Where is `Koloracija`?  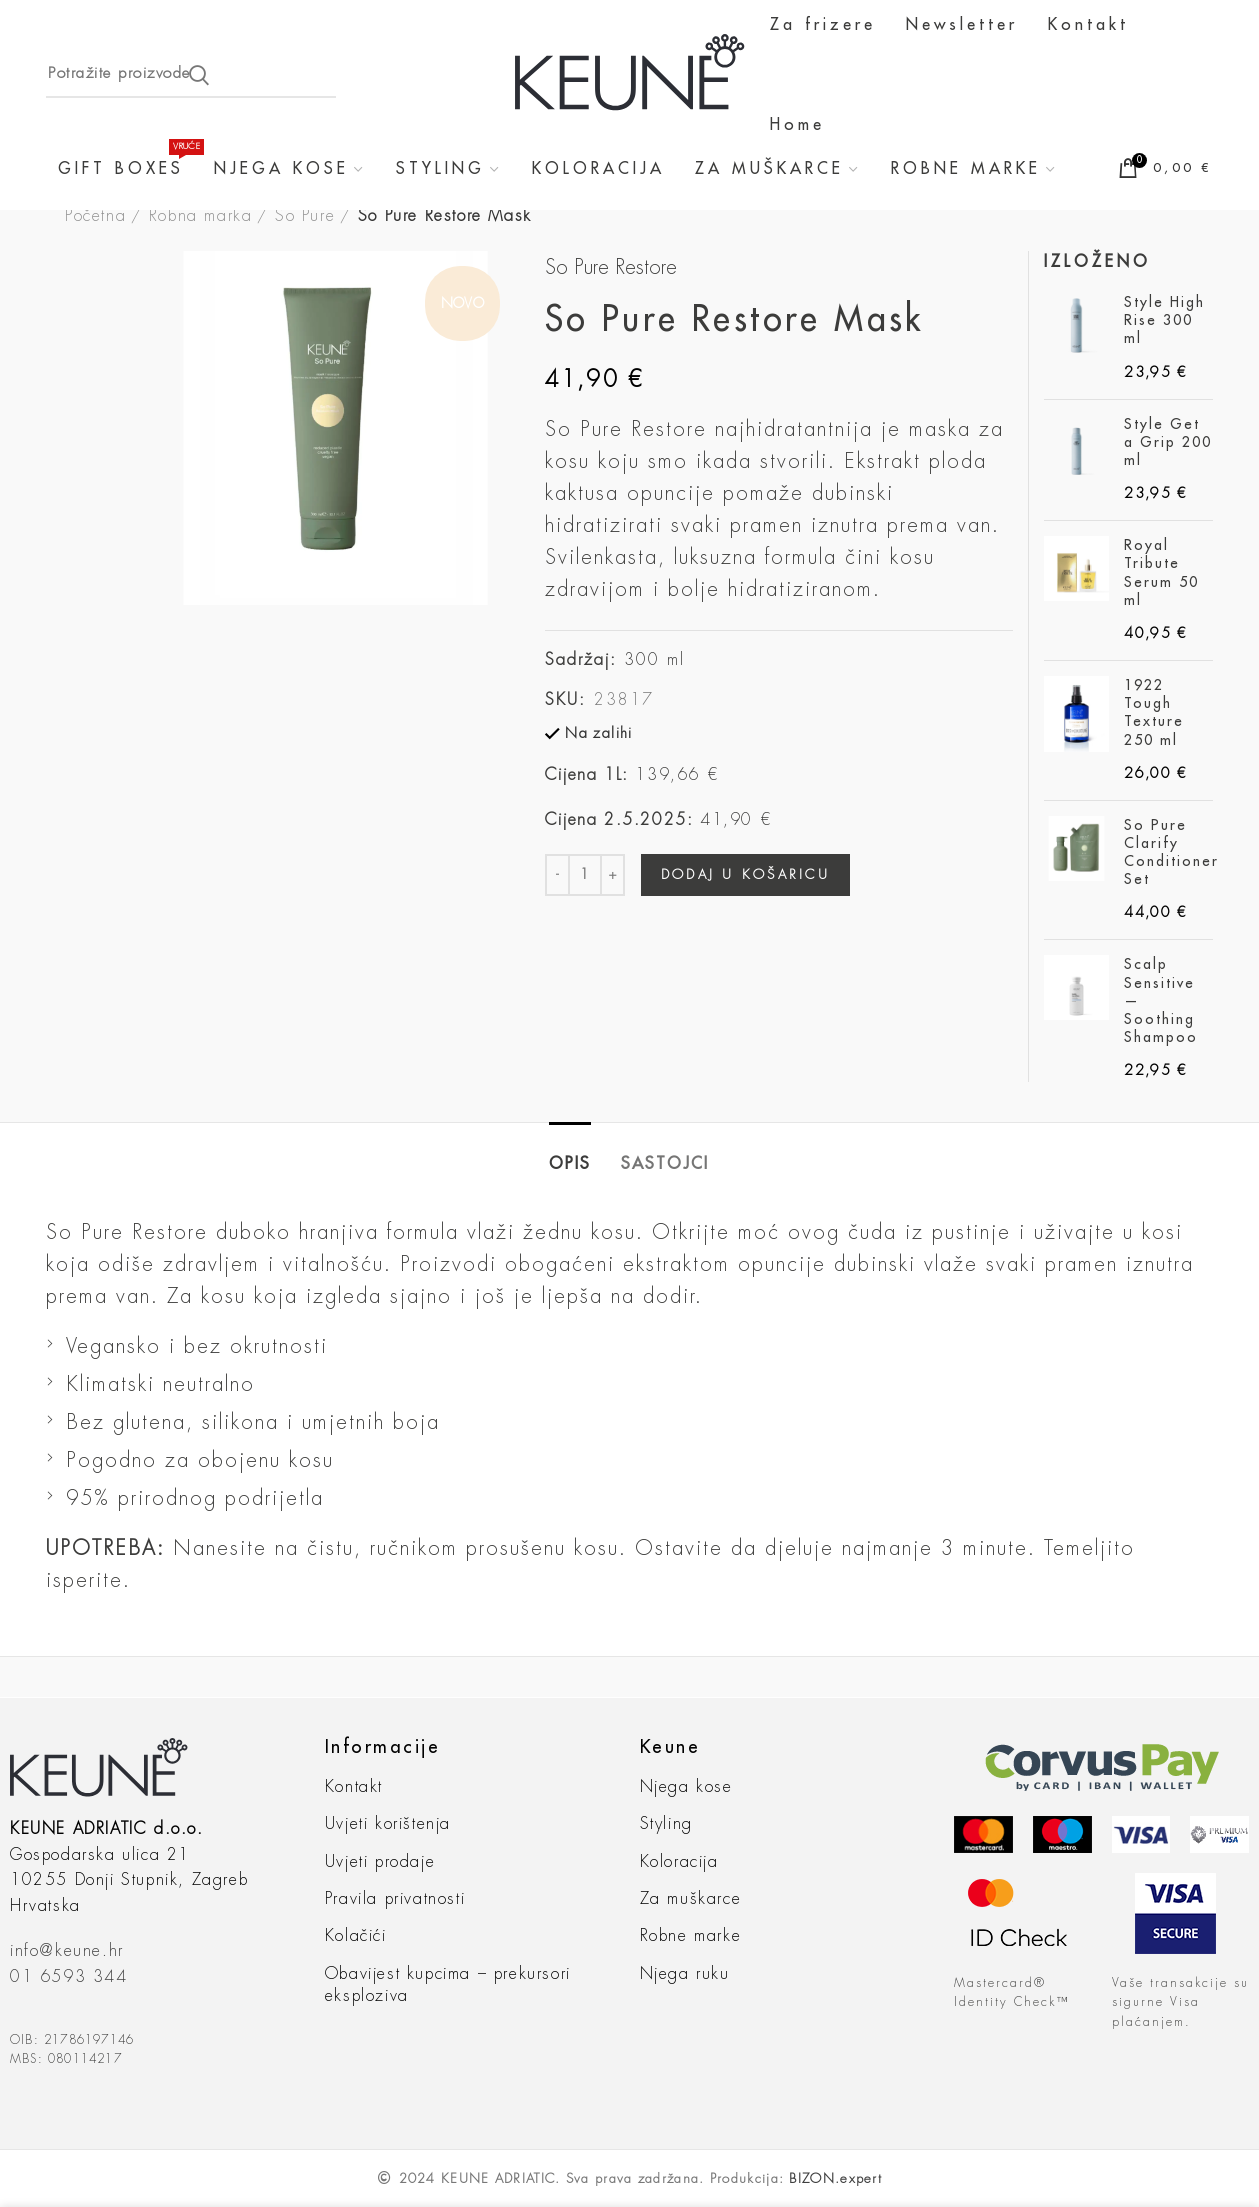 Koloracija is located at coordinates (679, 1862).